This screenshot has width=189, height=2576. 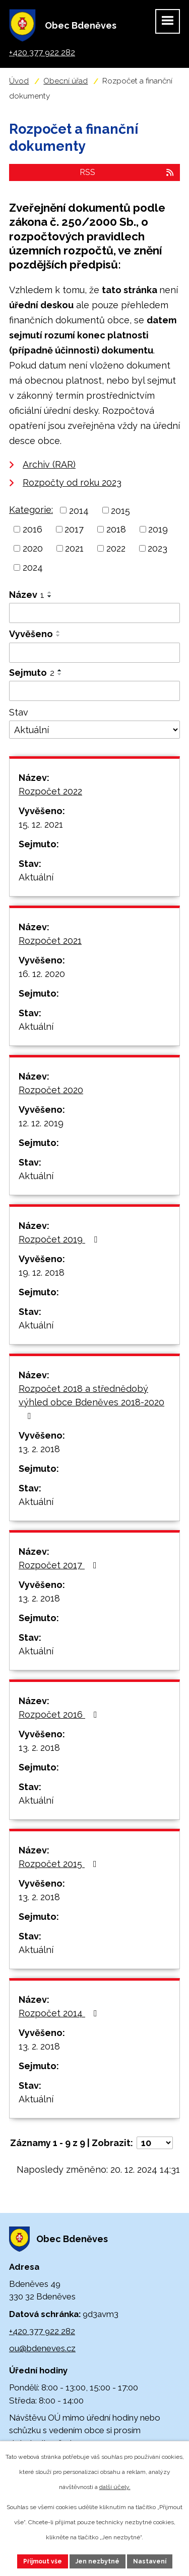 What do you see at coordinates (60, 1239) in the screenshot?
I see `Rozpočet 2019` at bounding box center [60, 1239].